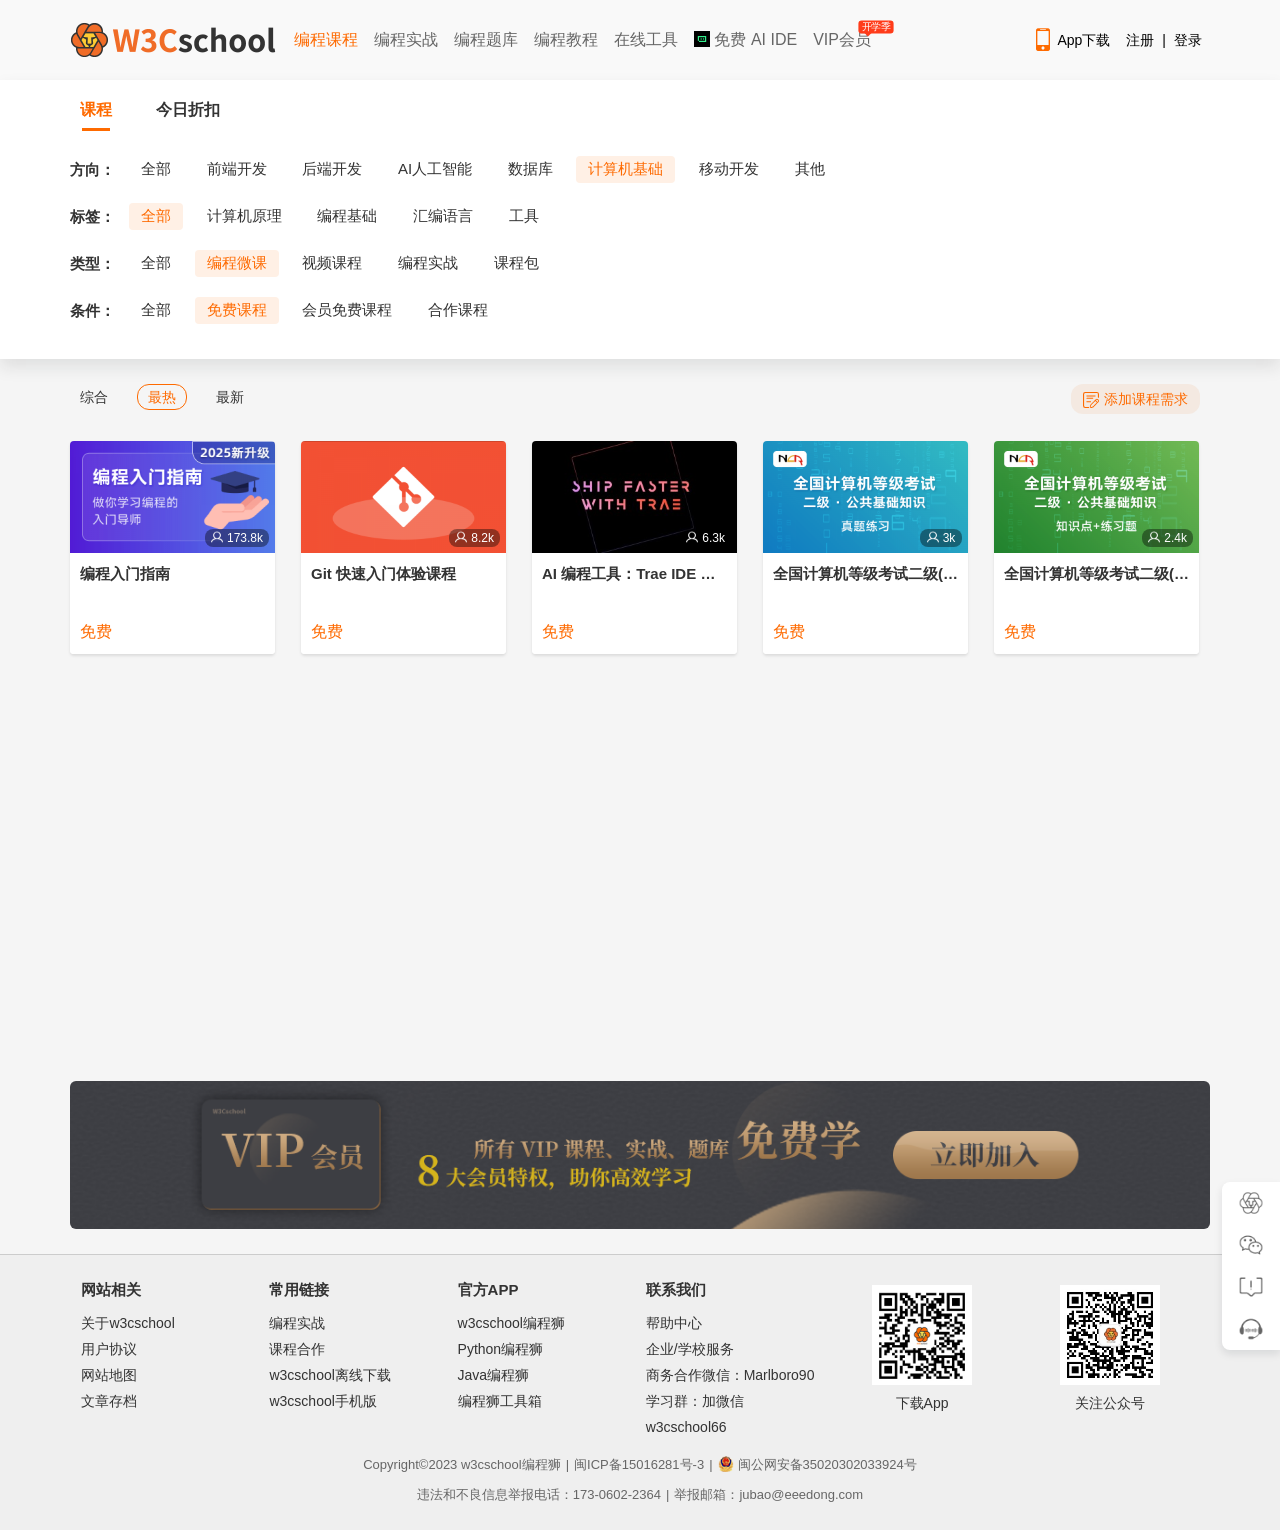 The width and height of the screenshot is (1280, 1530). I want to click on 举报邮箱：jubao@eeedong.com, so click(768, 1494).